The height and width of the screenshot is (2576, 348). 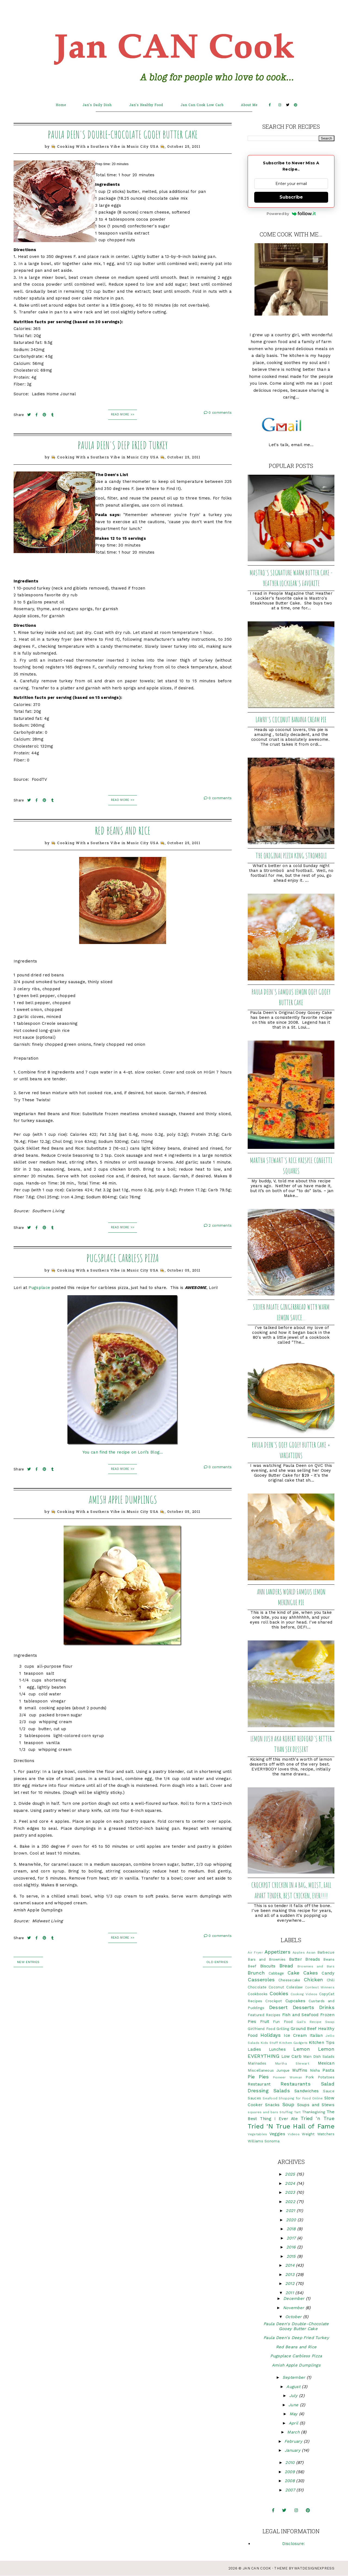 I want to click on Salads, so click(x=281, y=2090).